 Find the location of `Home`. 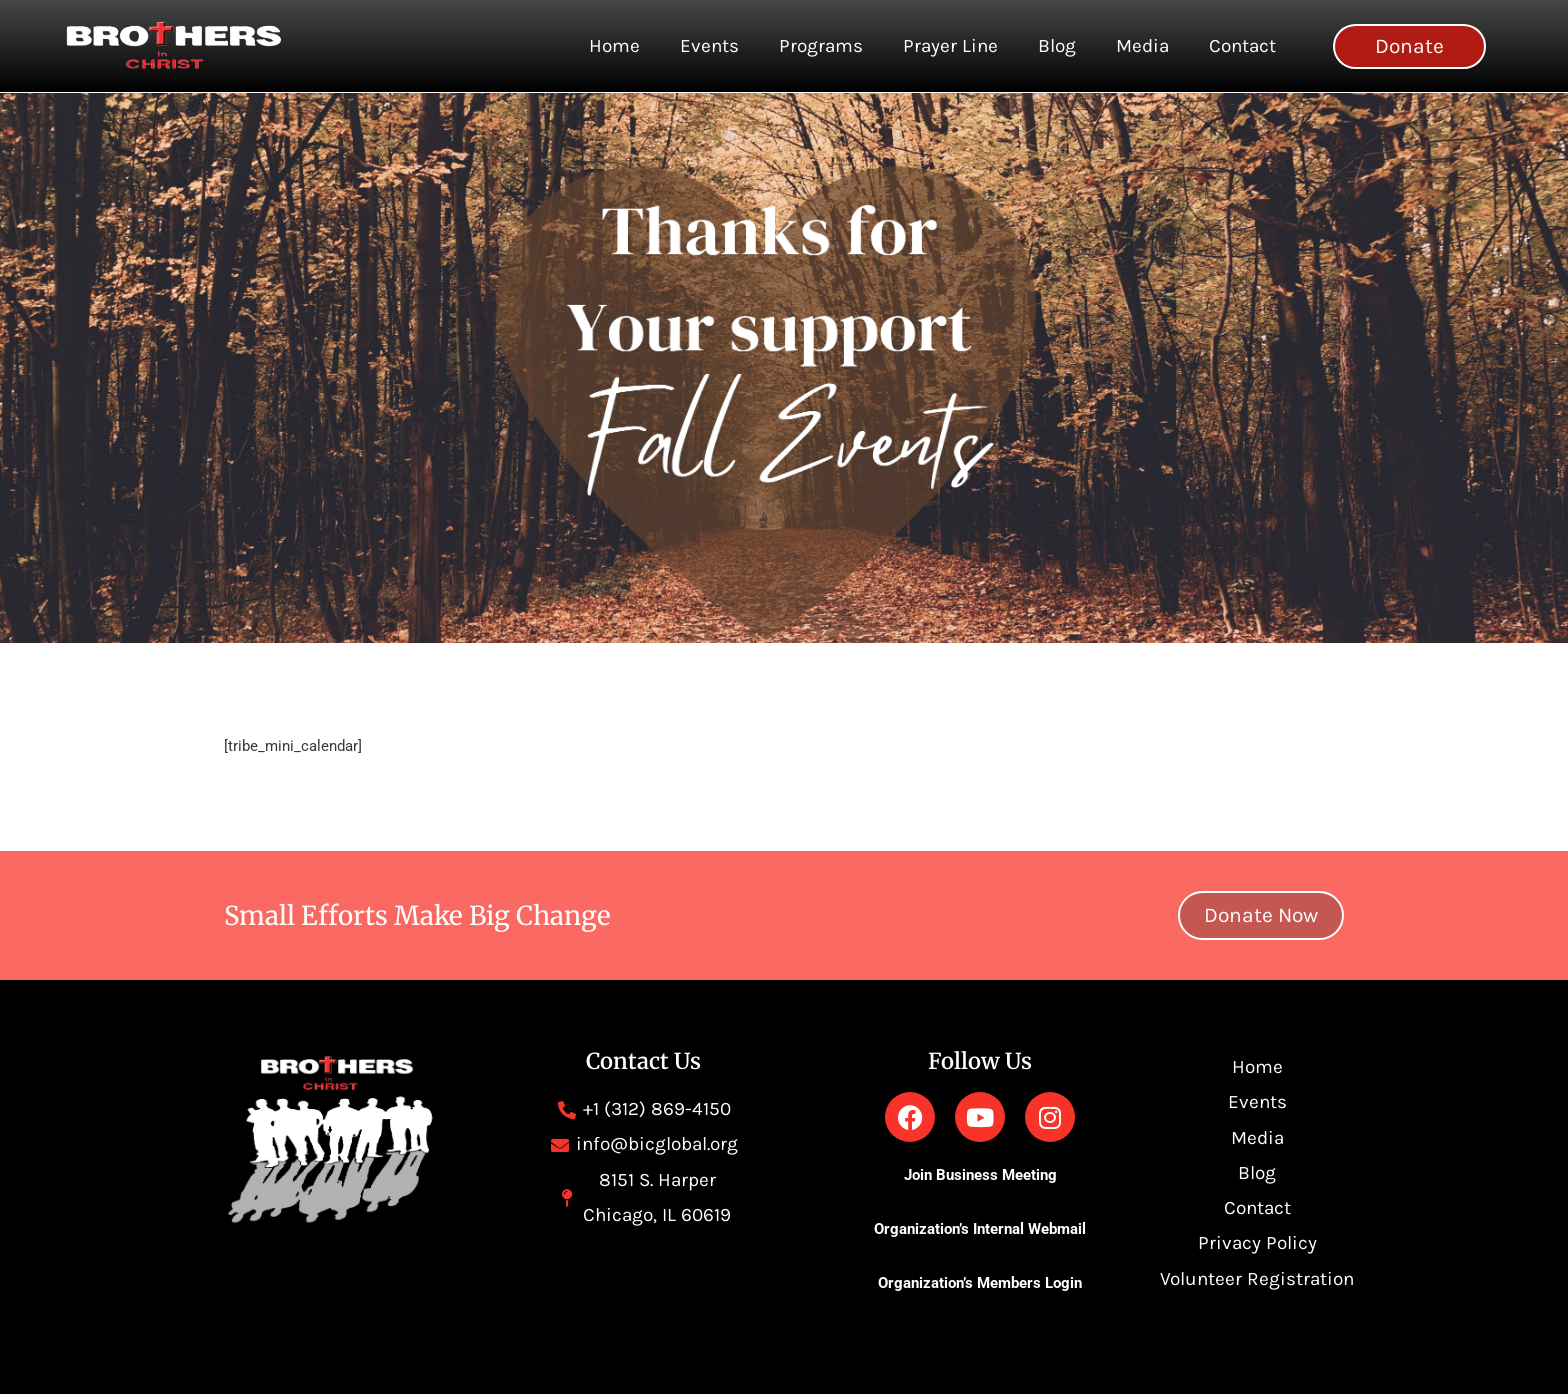

Home is located at coordinates (614, 46).